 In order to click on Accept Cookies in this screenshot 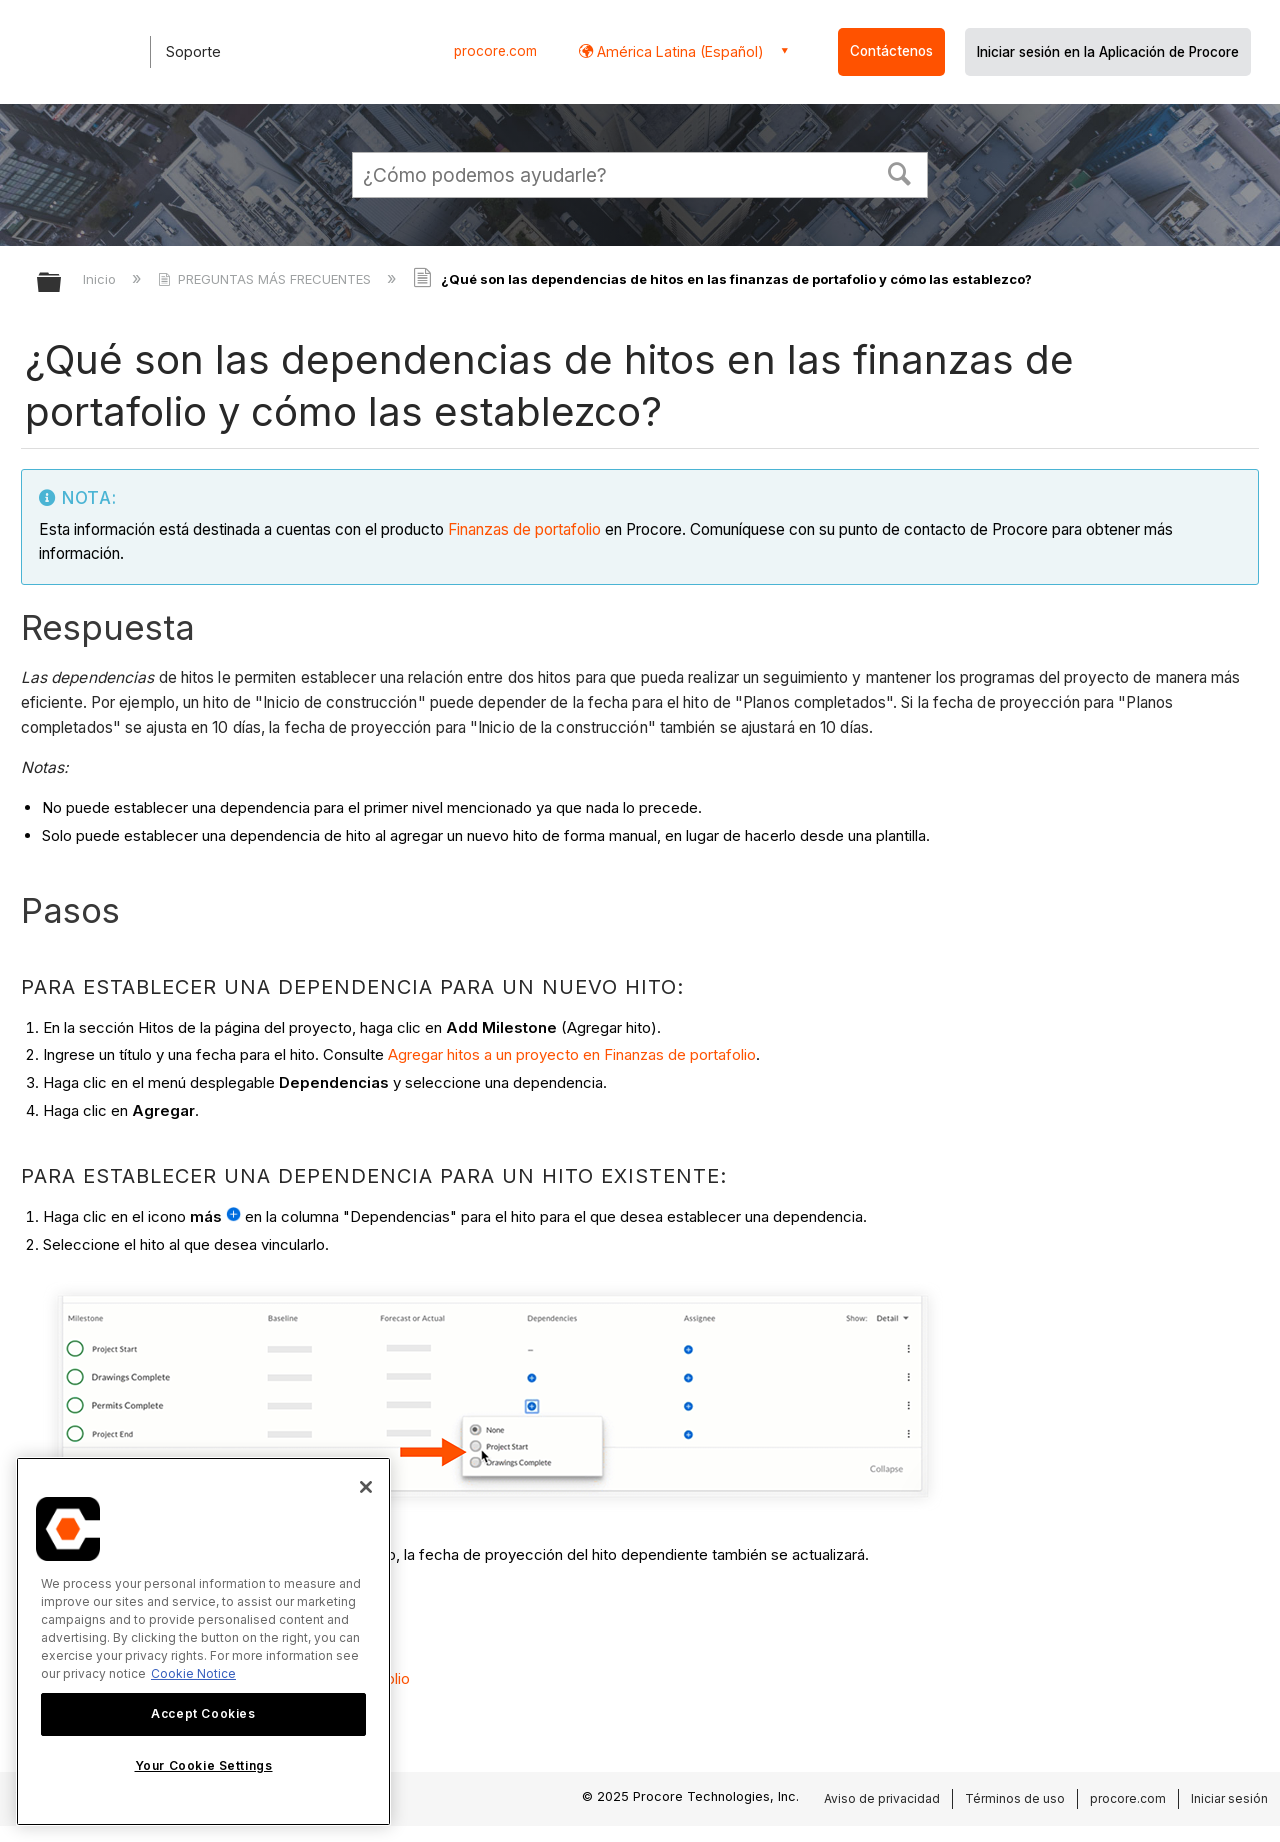, I will do `click(203, 1713)`.